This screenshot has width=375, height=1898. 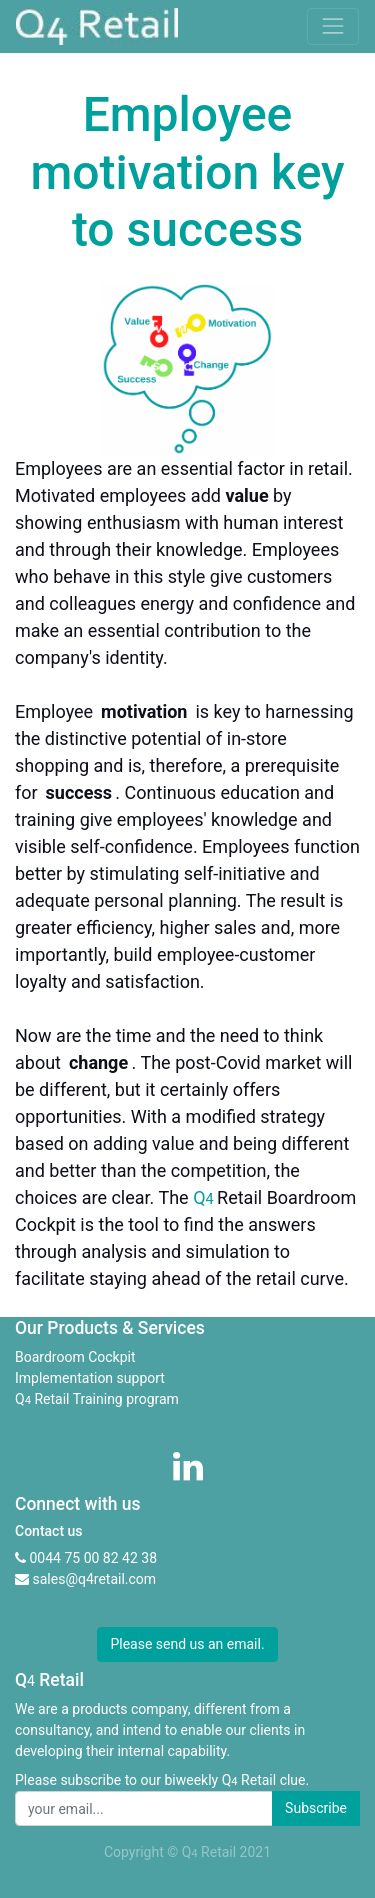 I want to click on Subscribe [button], so click(x=316, y=1808).